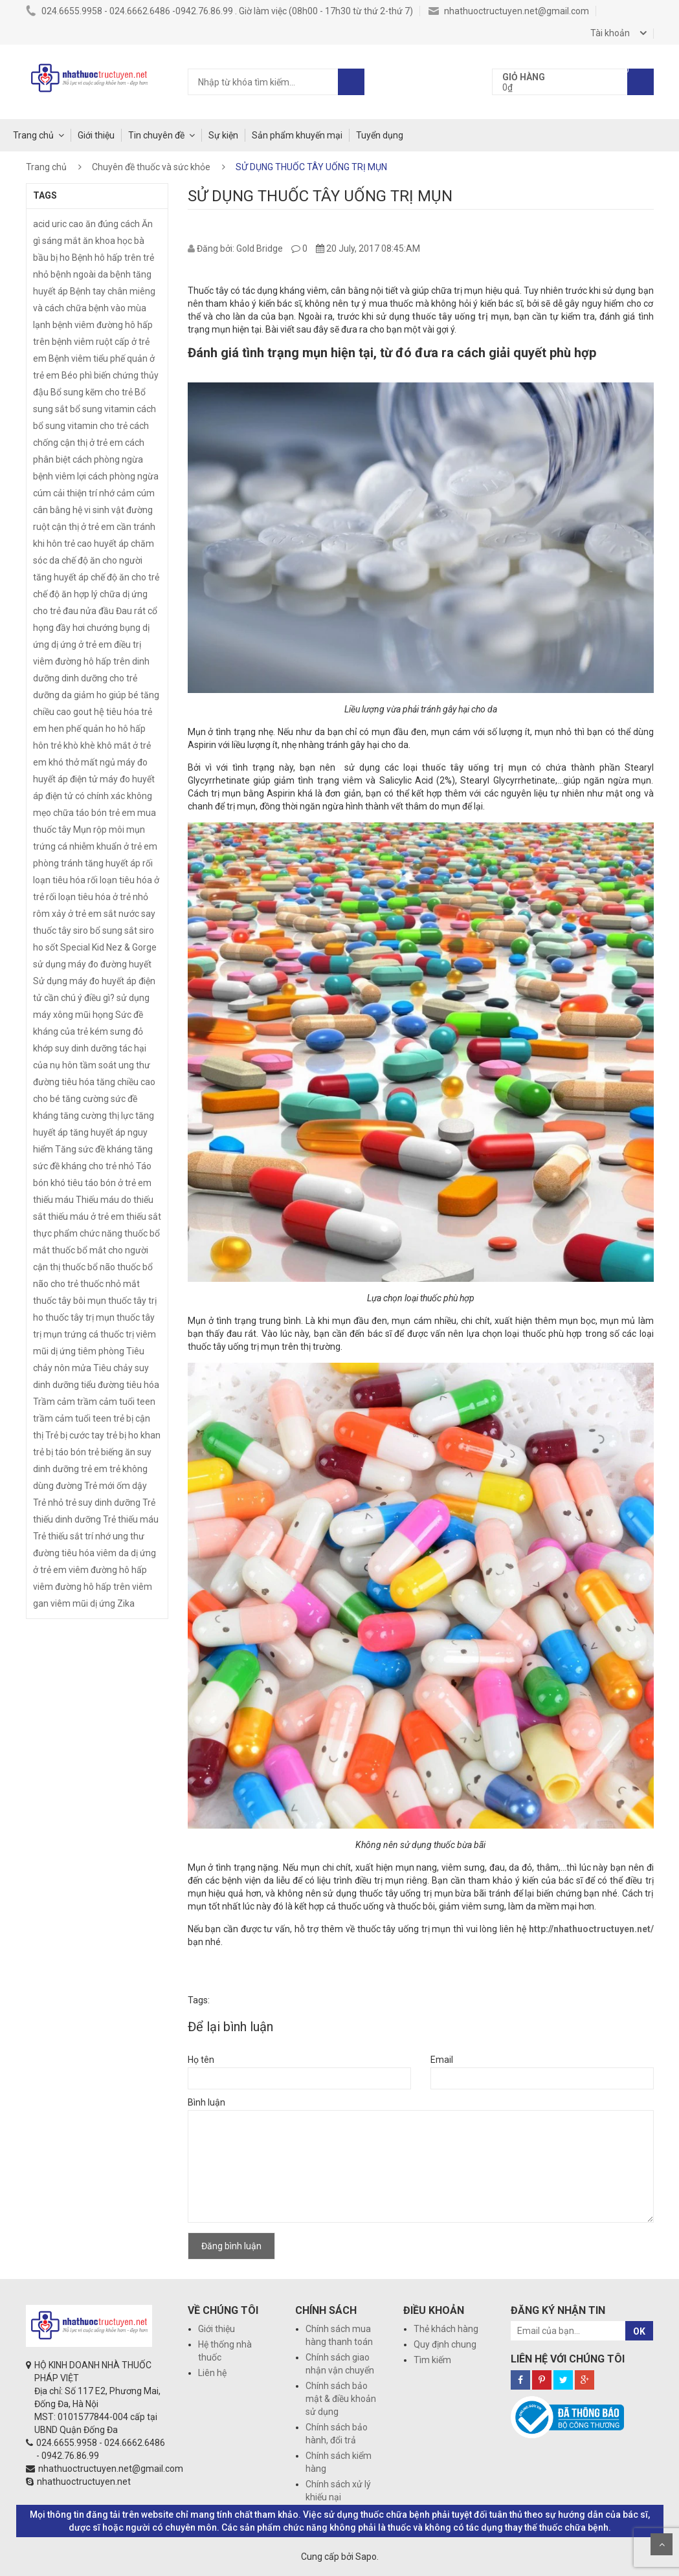  Describe the element at coordinates (136, 493) in the screenshot. I see `cảm cúm` at that location.